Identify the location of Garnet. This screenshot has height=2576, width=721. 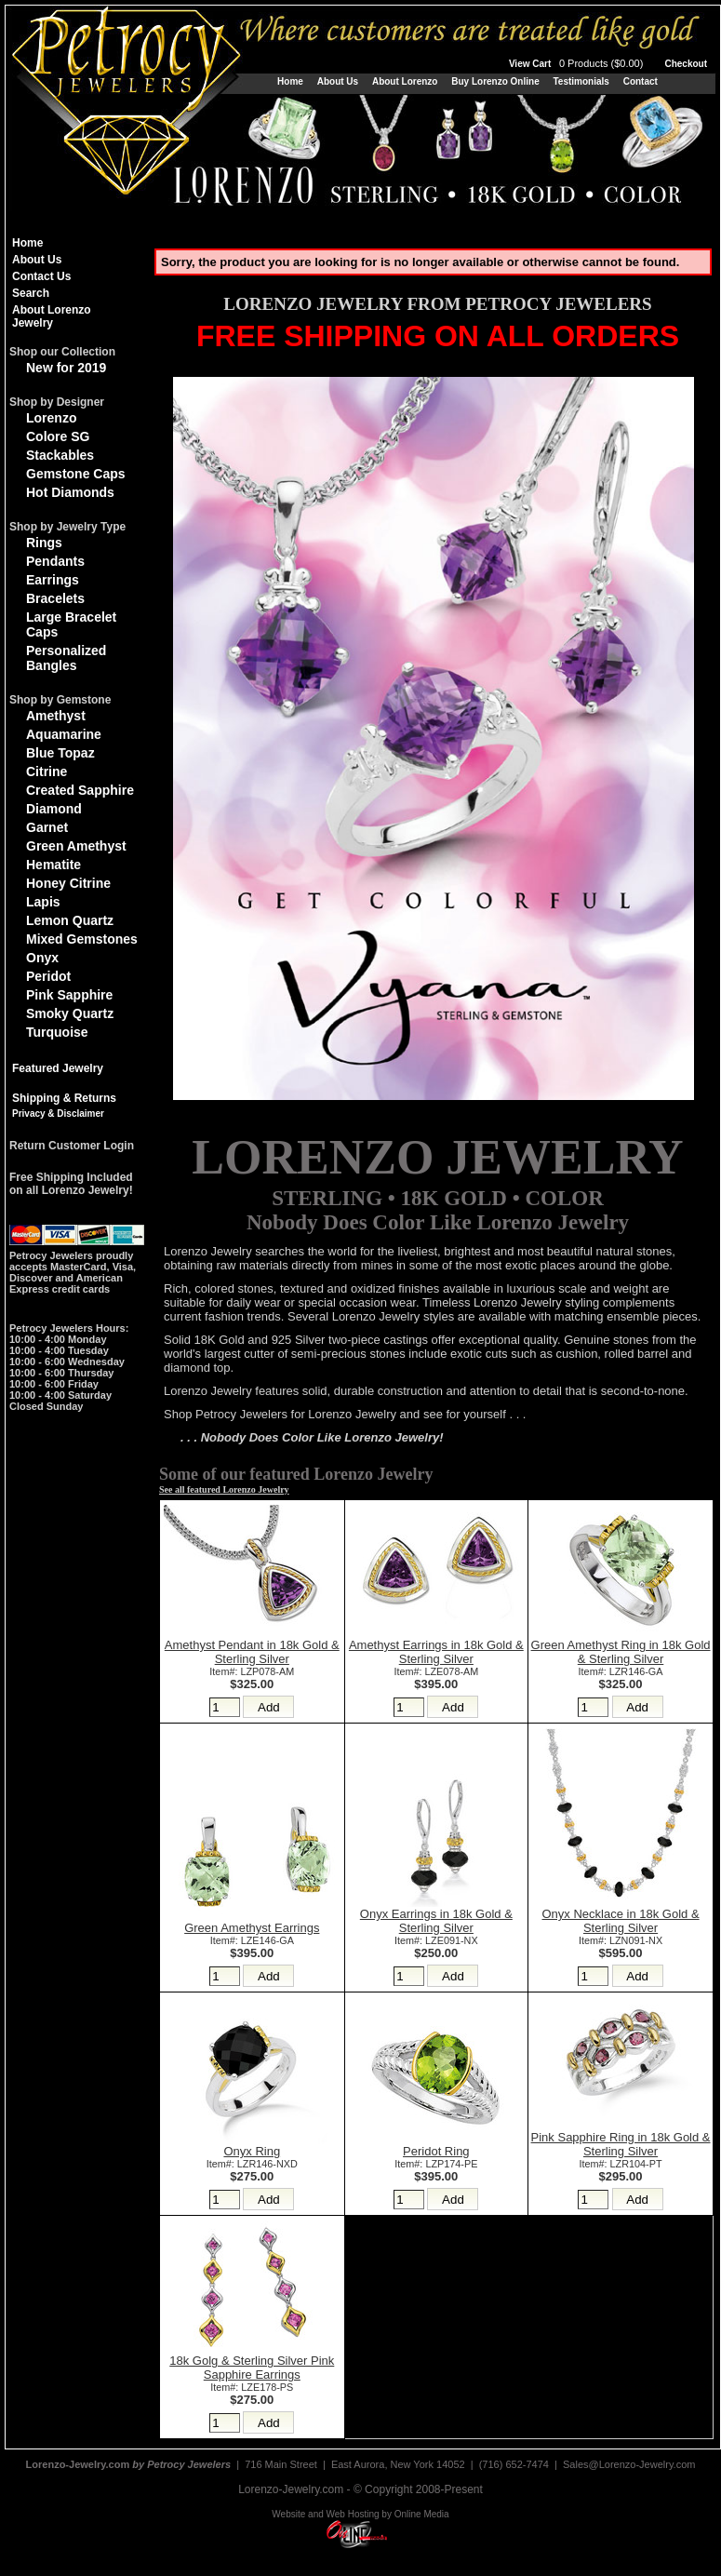
(47, 827).